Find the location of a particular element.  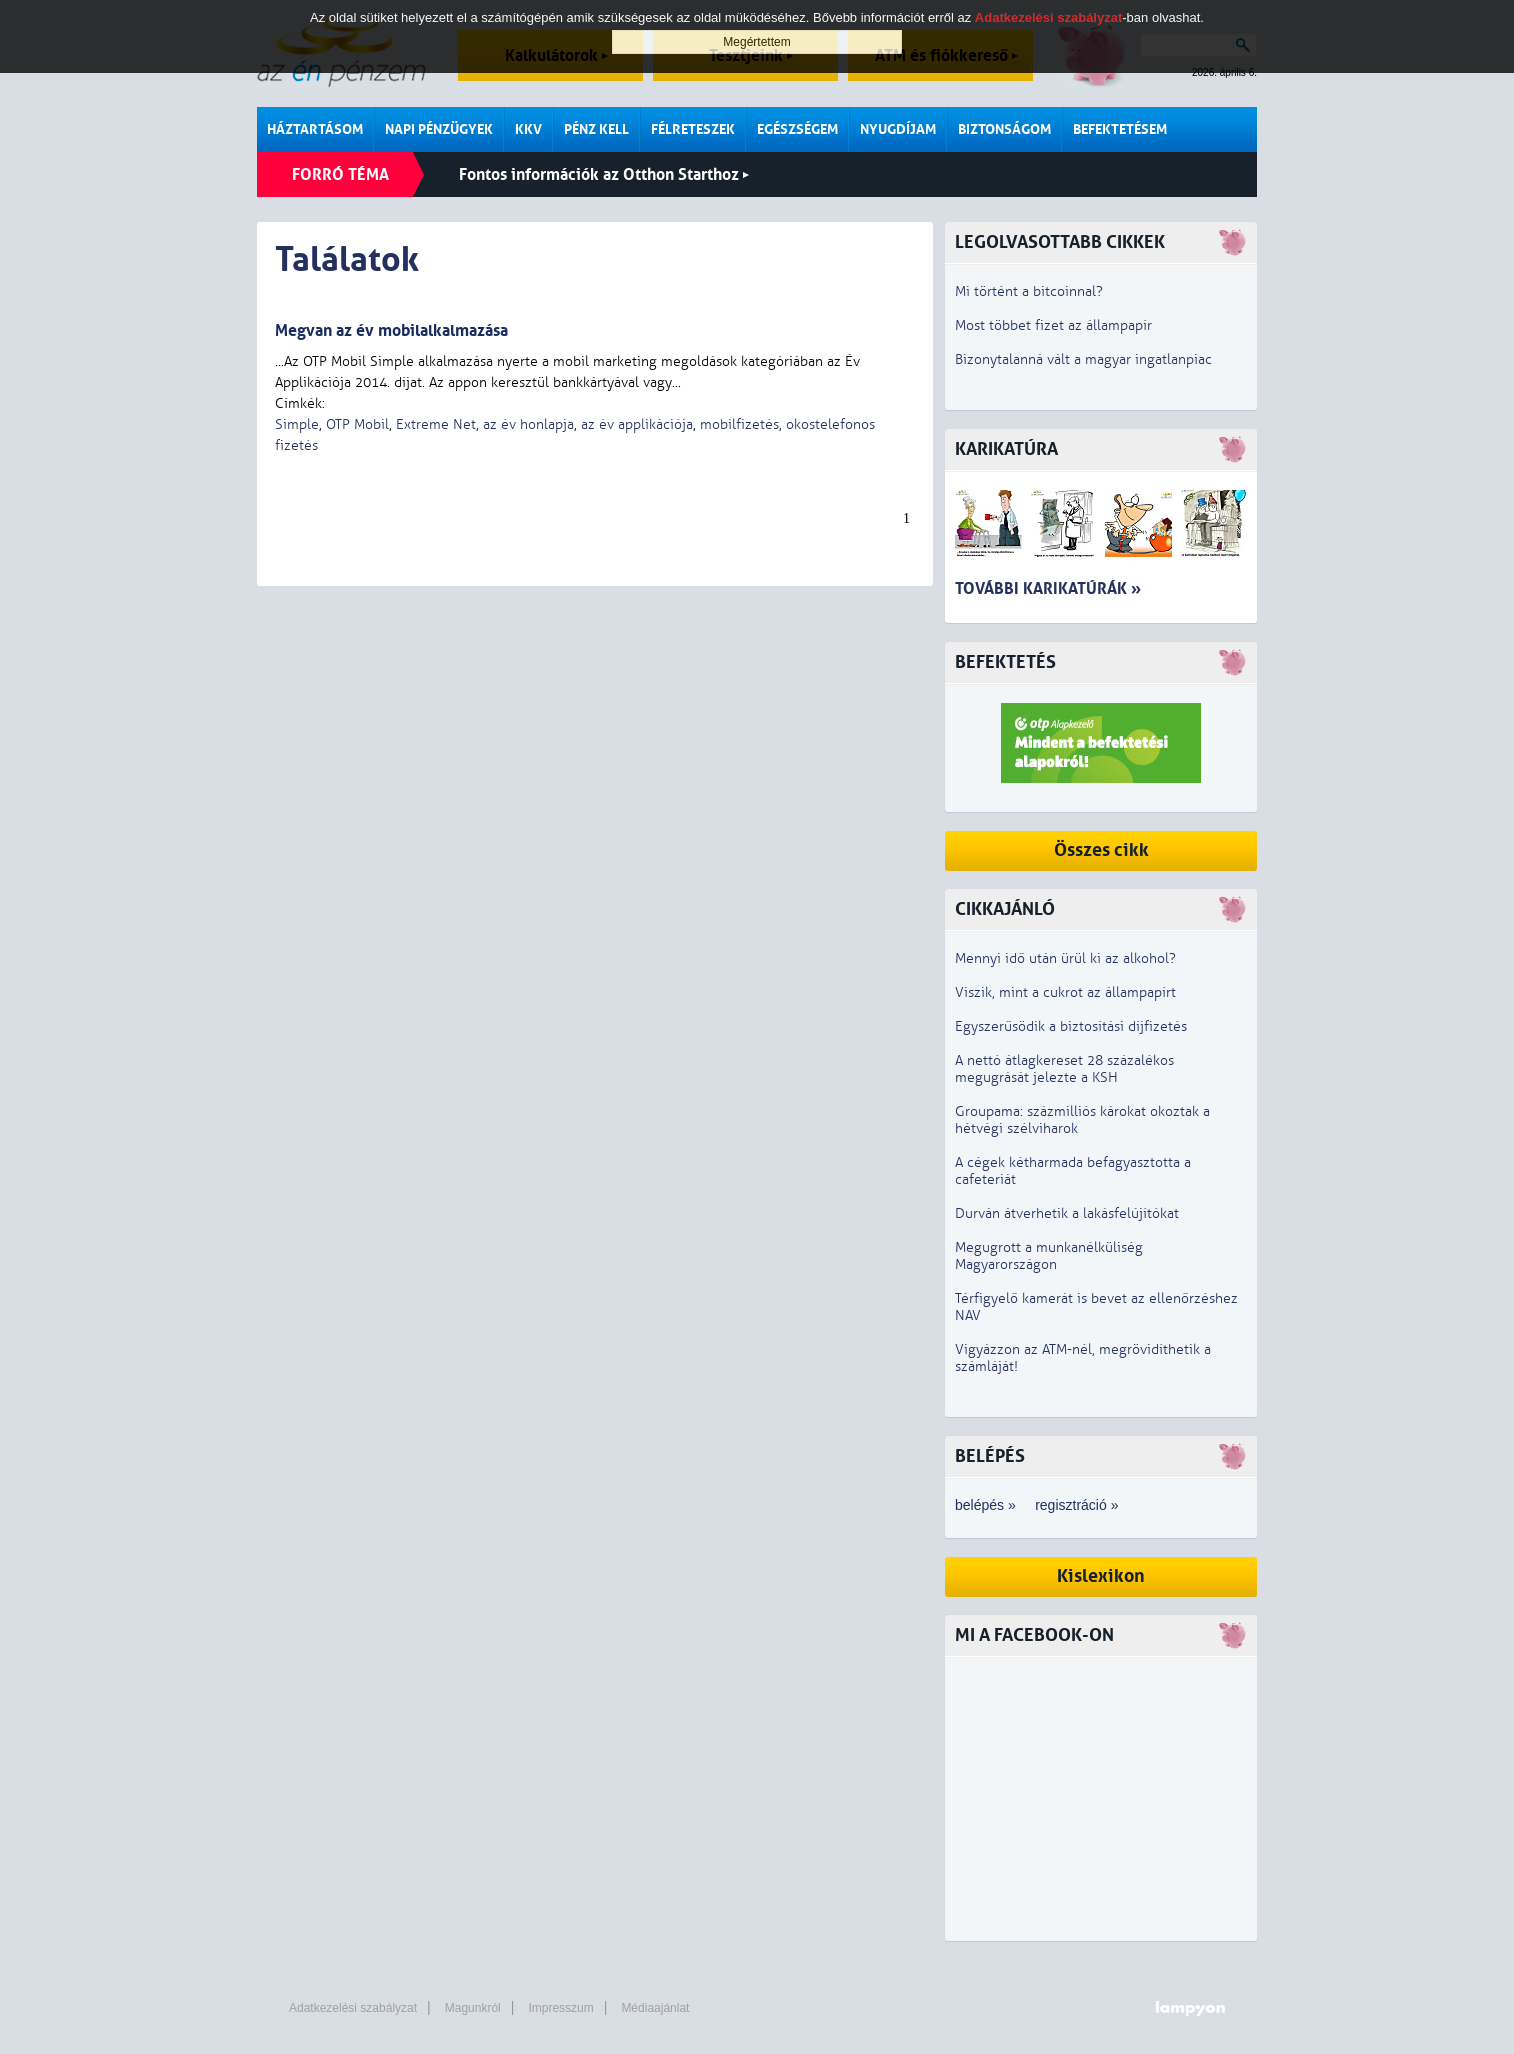

Impresszum is located at coordinates (560, 2008).